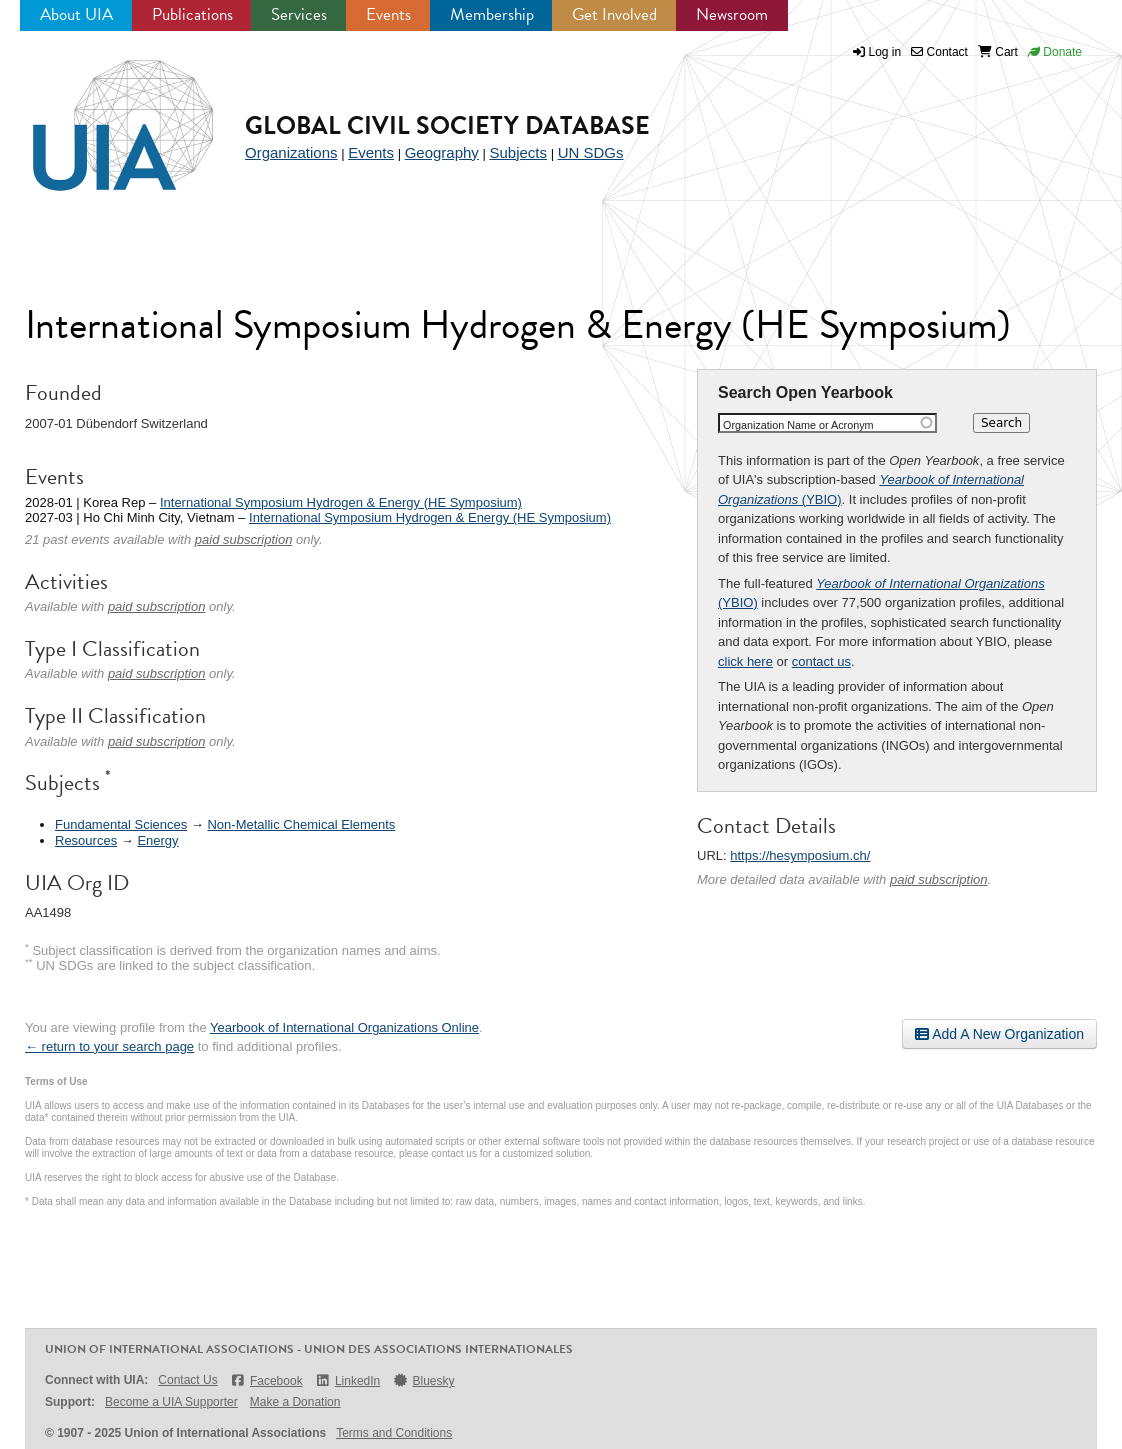 The height and width of the screenshot is (1449, 1122). Describe the element at coordinates (1055, 52) in the screenshot. I see `Donate` at that location.